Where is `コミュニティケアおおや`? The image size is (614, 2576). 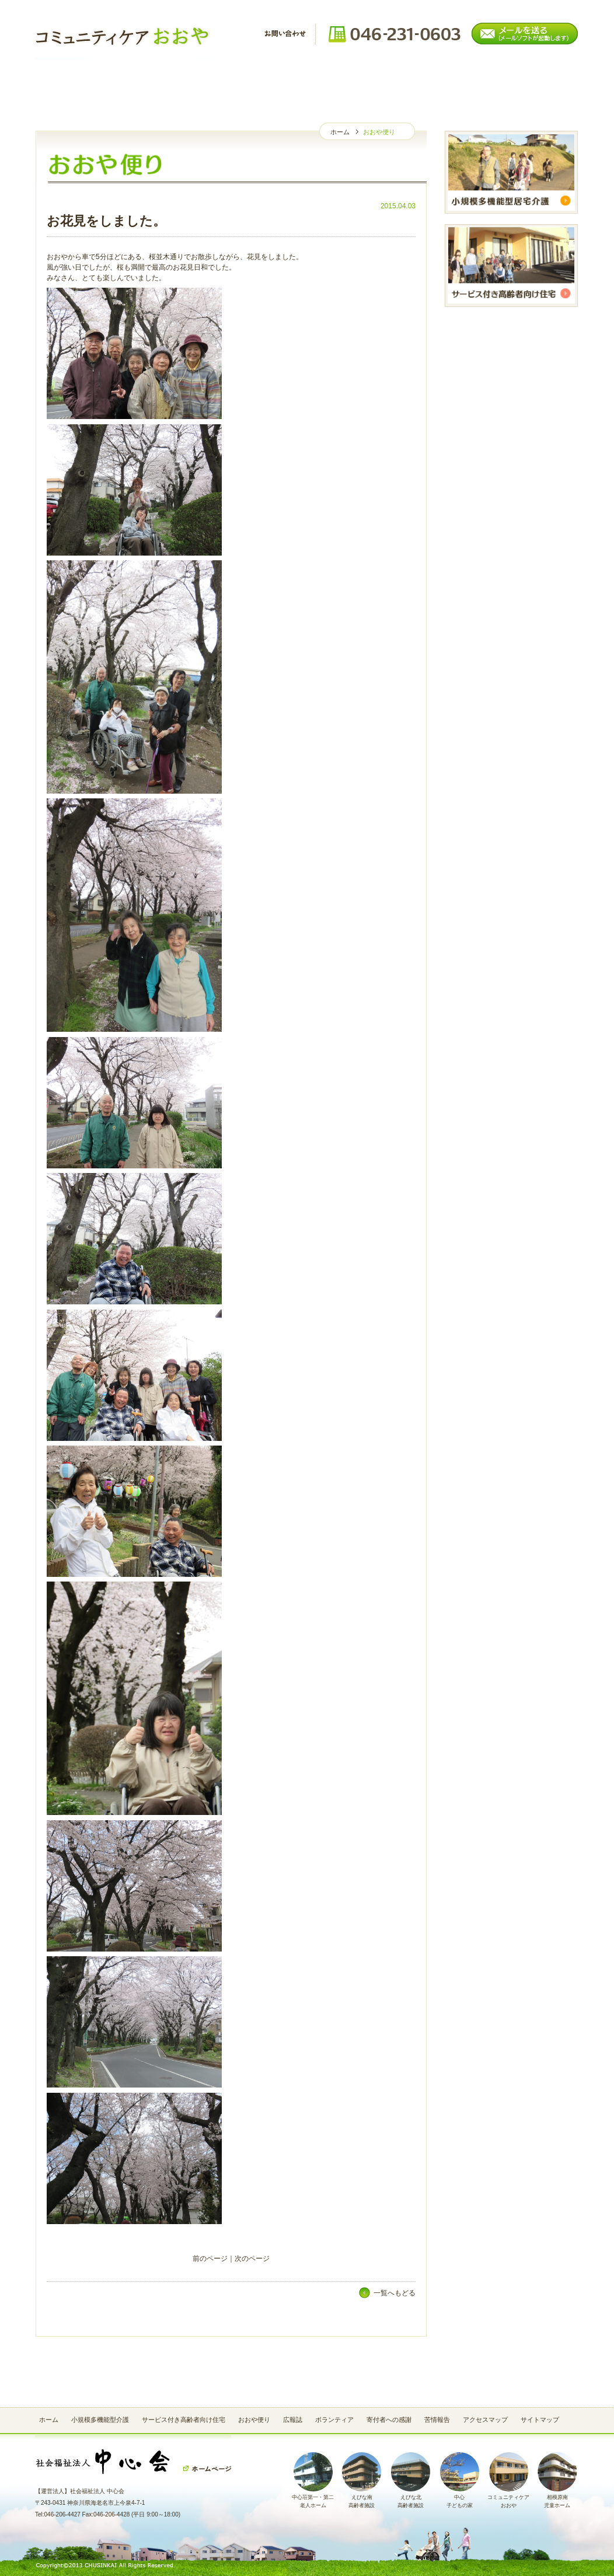
コミュニティケアおおや is located at coordinates (508, 2497).